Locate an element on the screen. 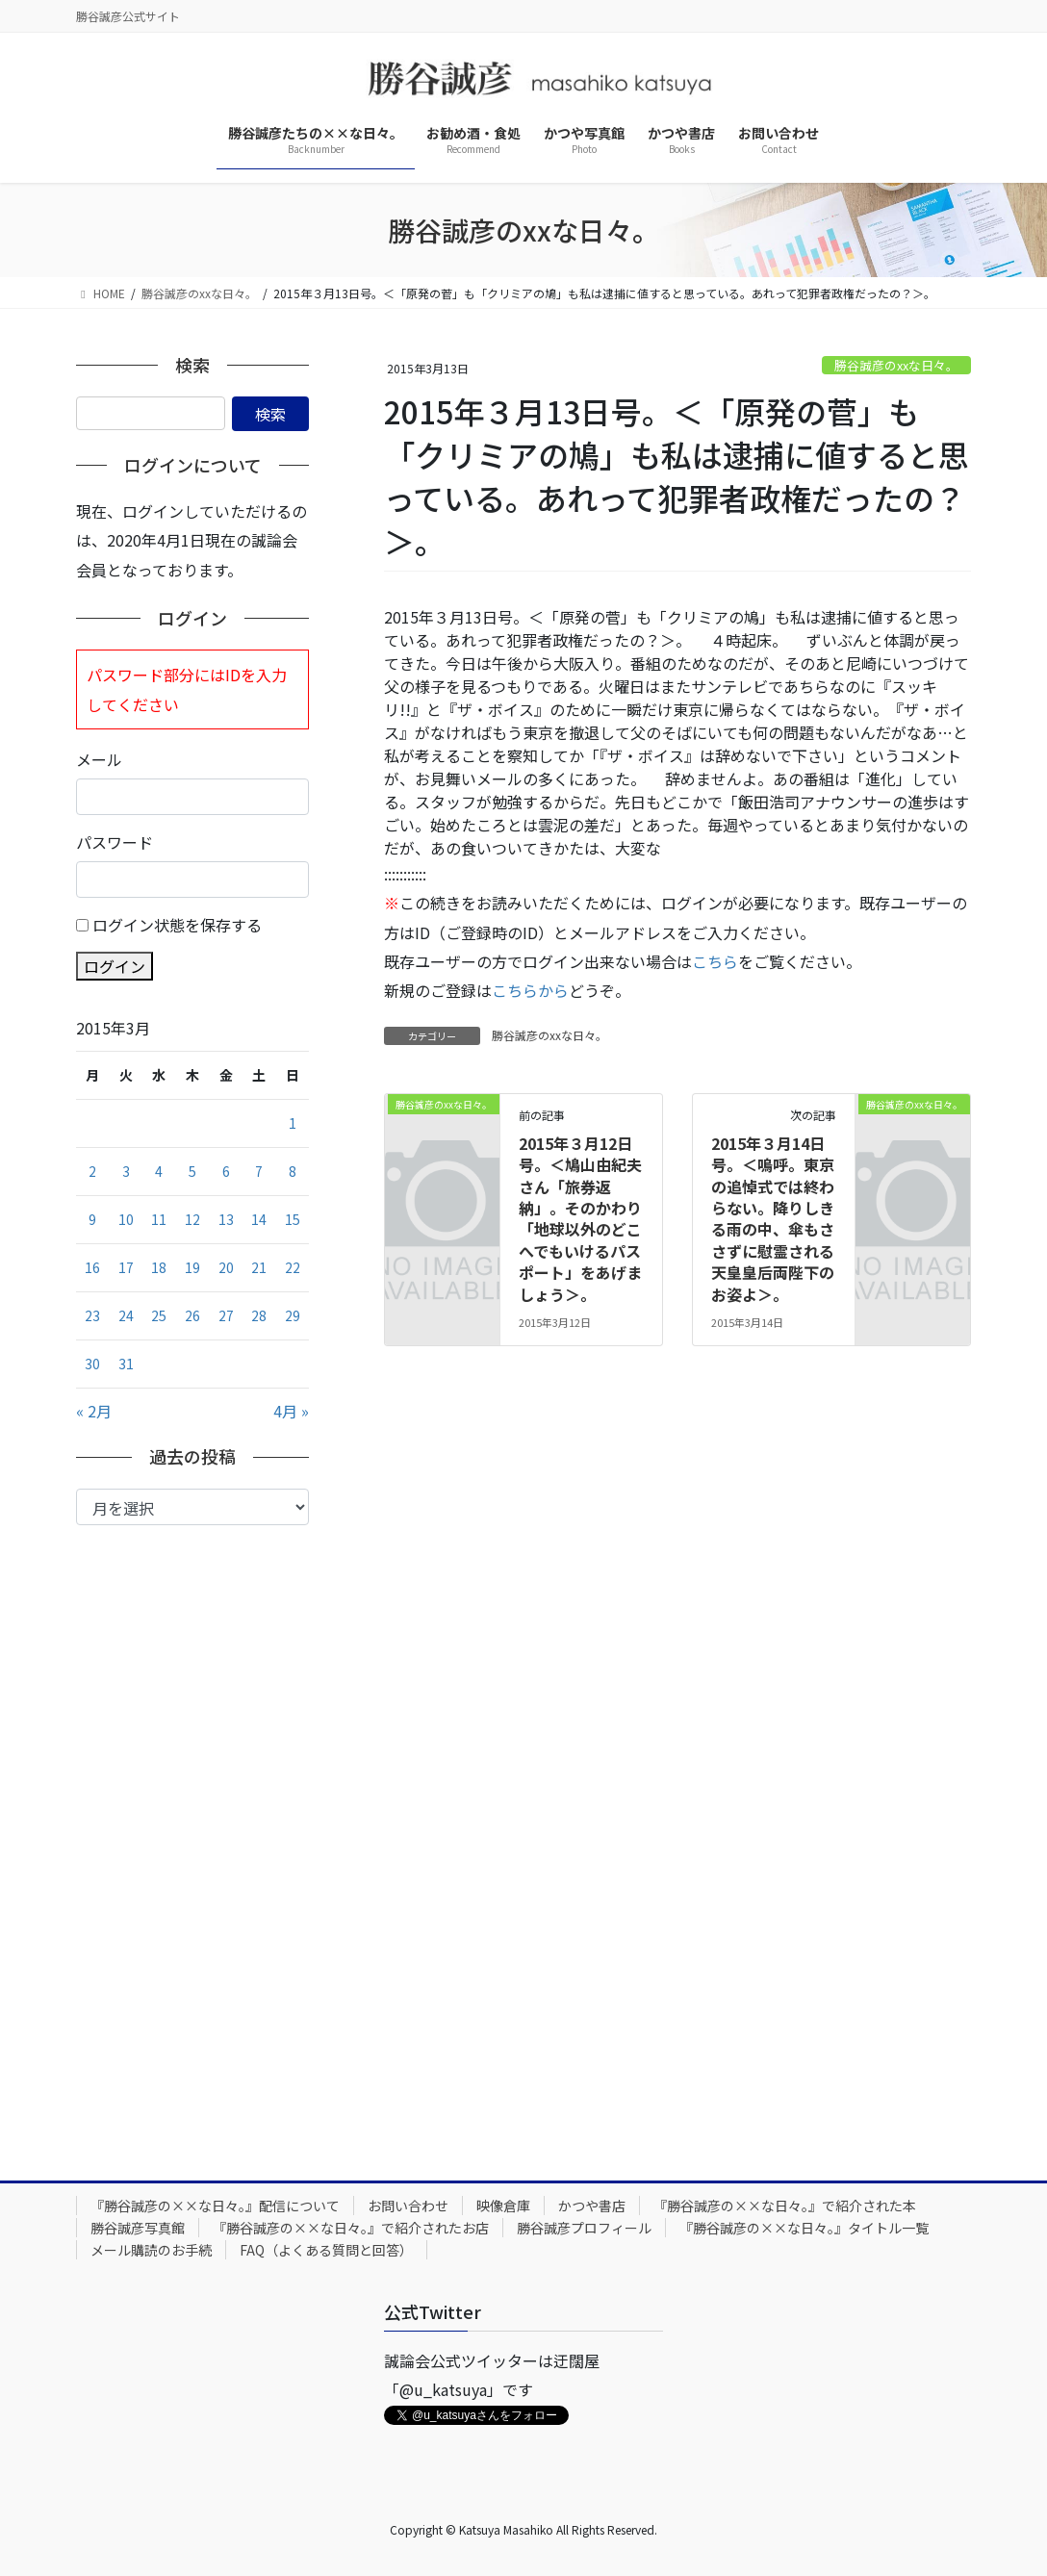  21 [2015年3月21日 に投稿を公開] is located at coordinates (259, 1267).